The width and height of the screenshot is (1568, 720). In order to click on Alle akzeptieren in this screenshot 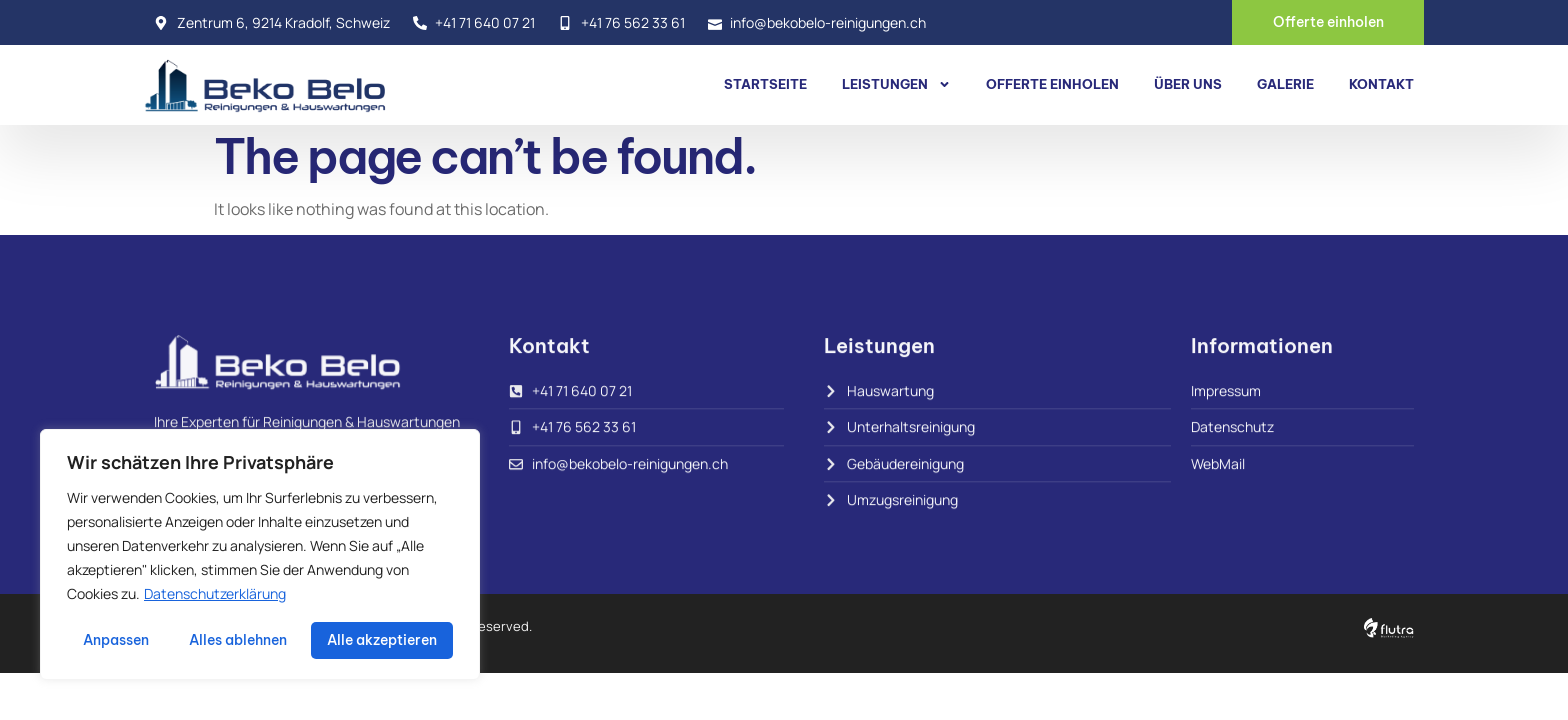, I will do `click(382, 640)`.